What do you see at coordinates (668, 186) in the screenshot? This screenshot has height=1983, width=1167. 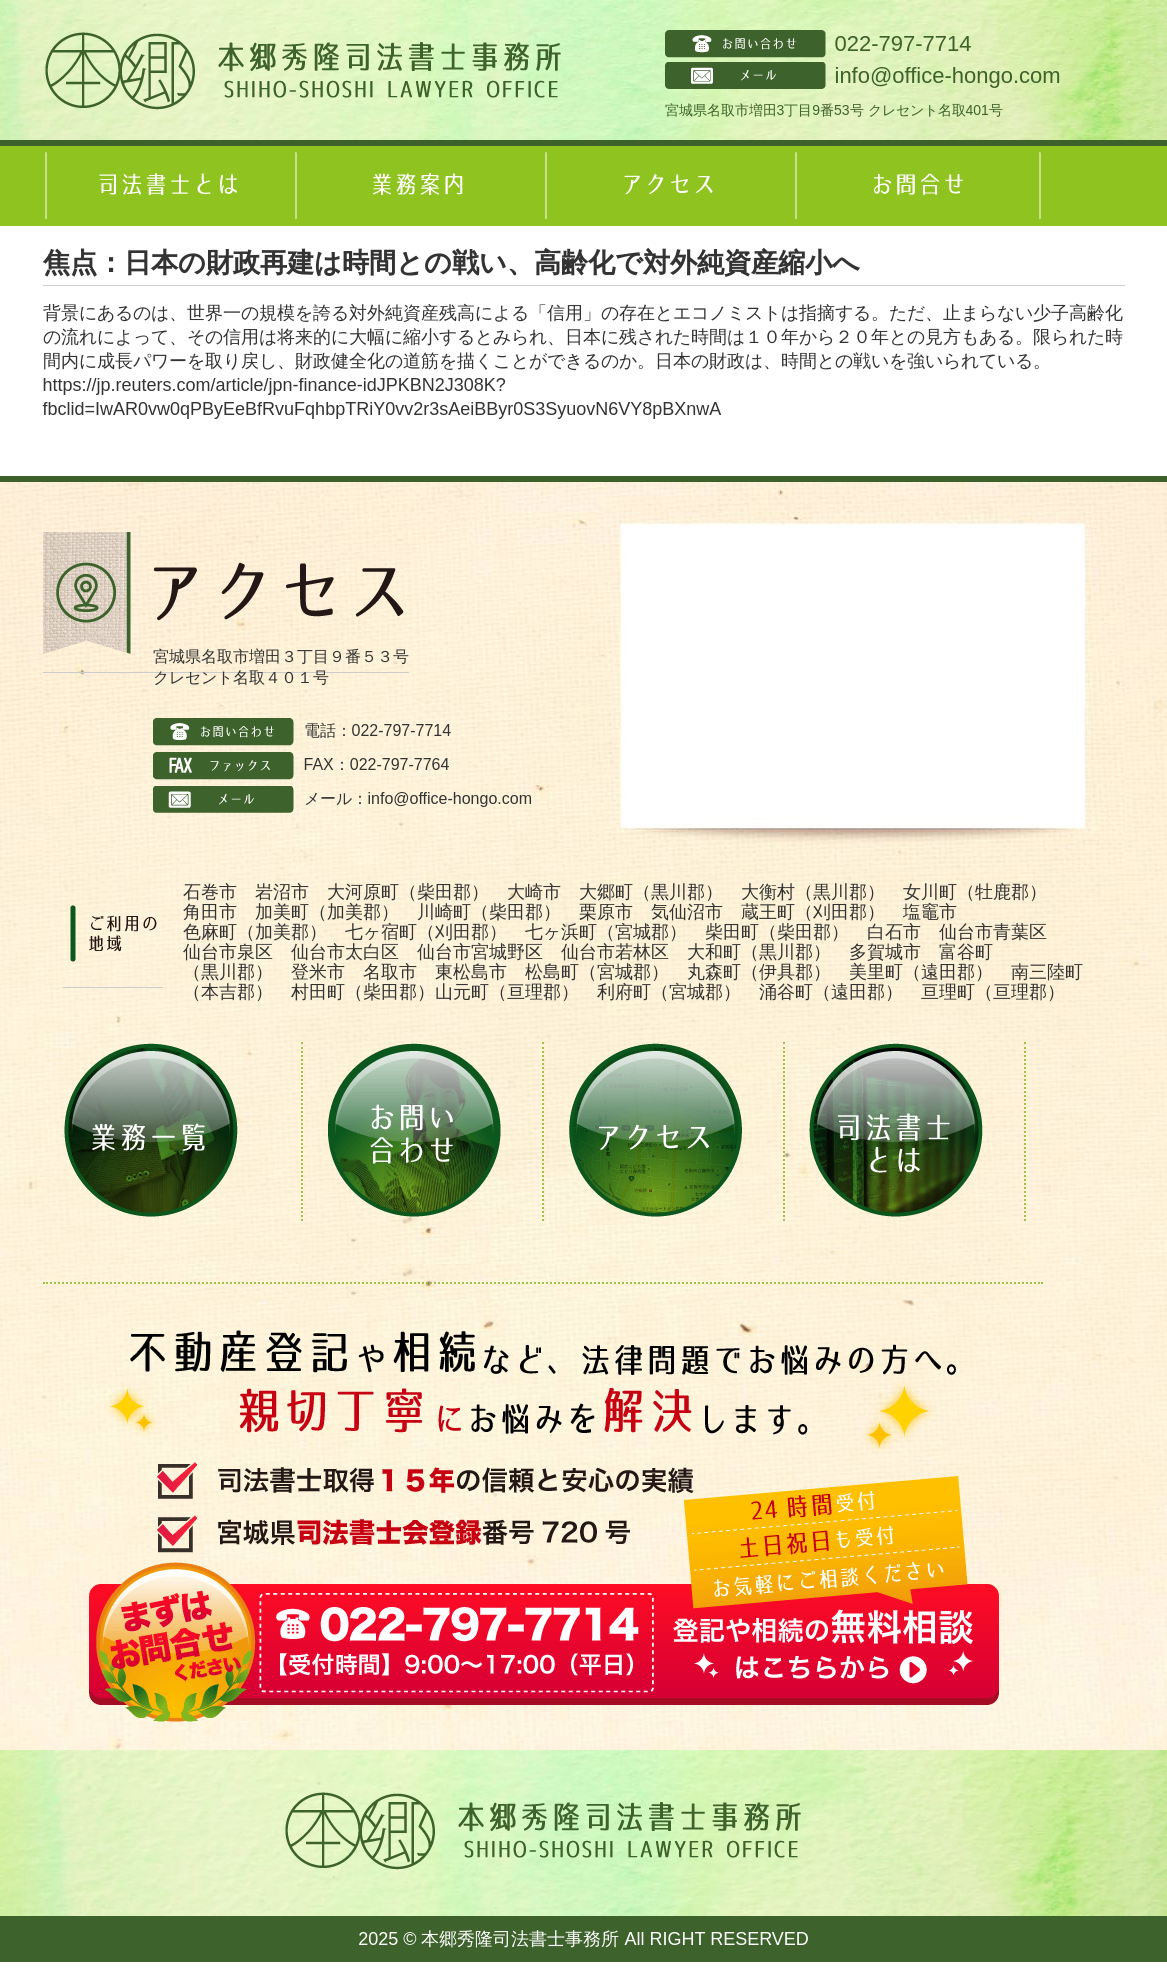 I see `アクセス` at bounding box center [668, 186].